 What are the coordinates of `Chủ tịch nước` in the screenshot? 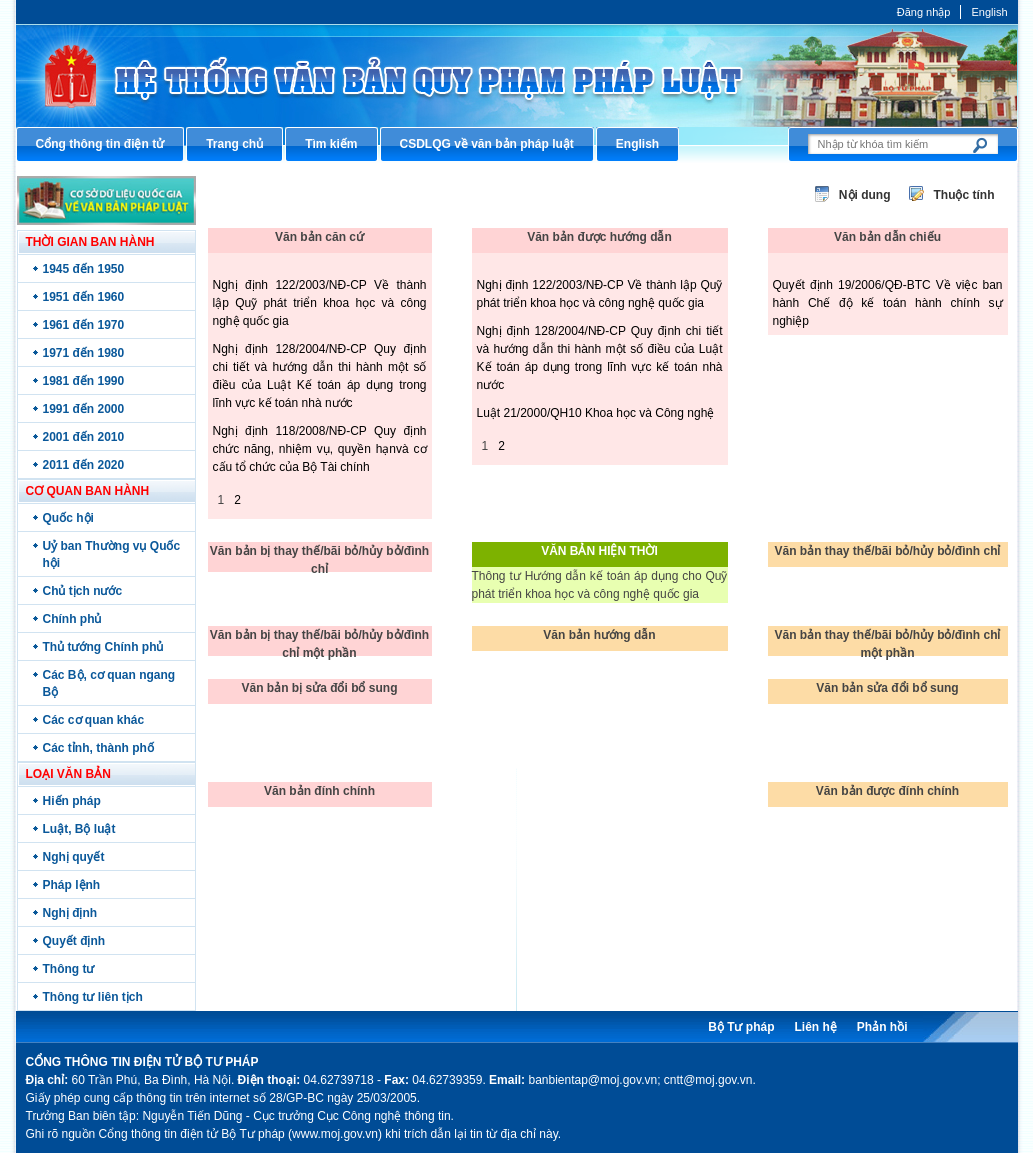 It's located at (83, 591).